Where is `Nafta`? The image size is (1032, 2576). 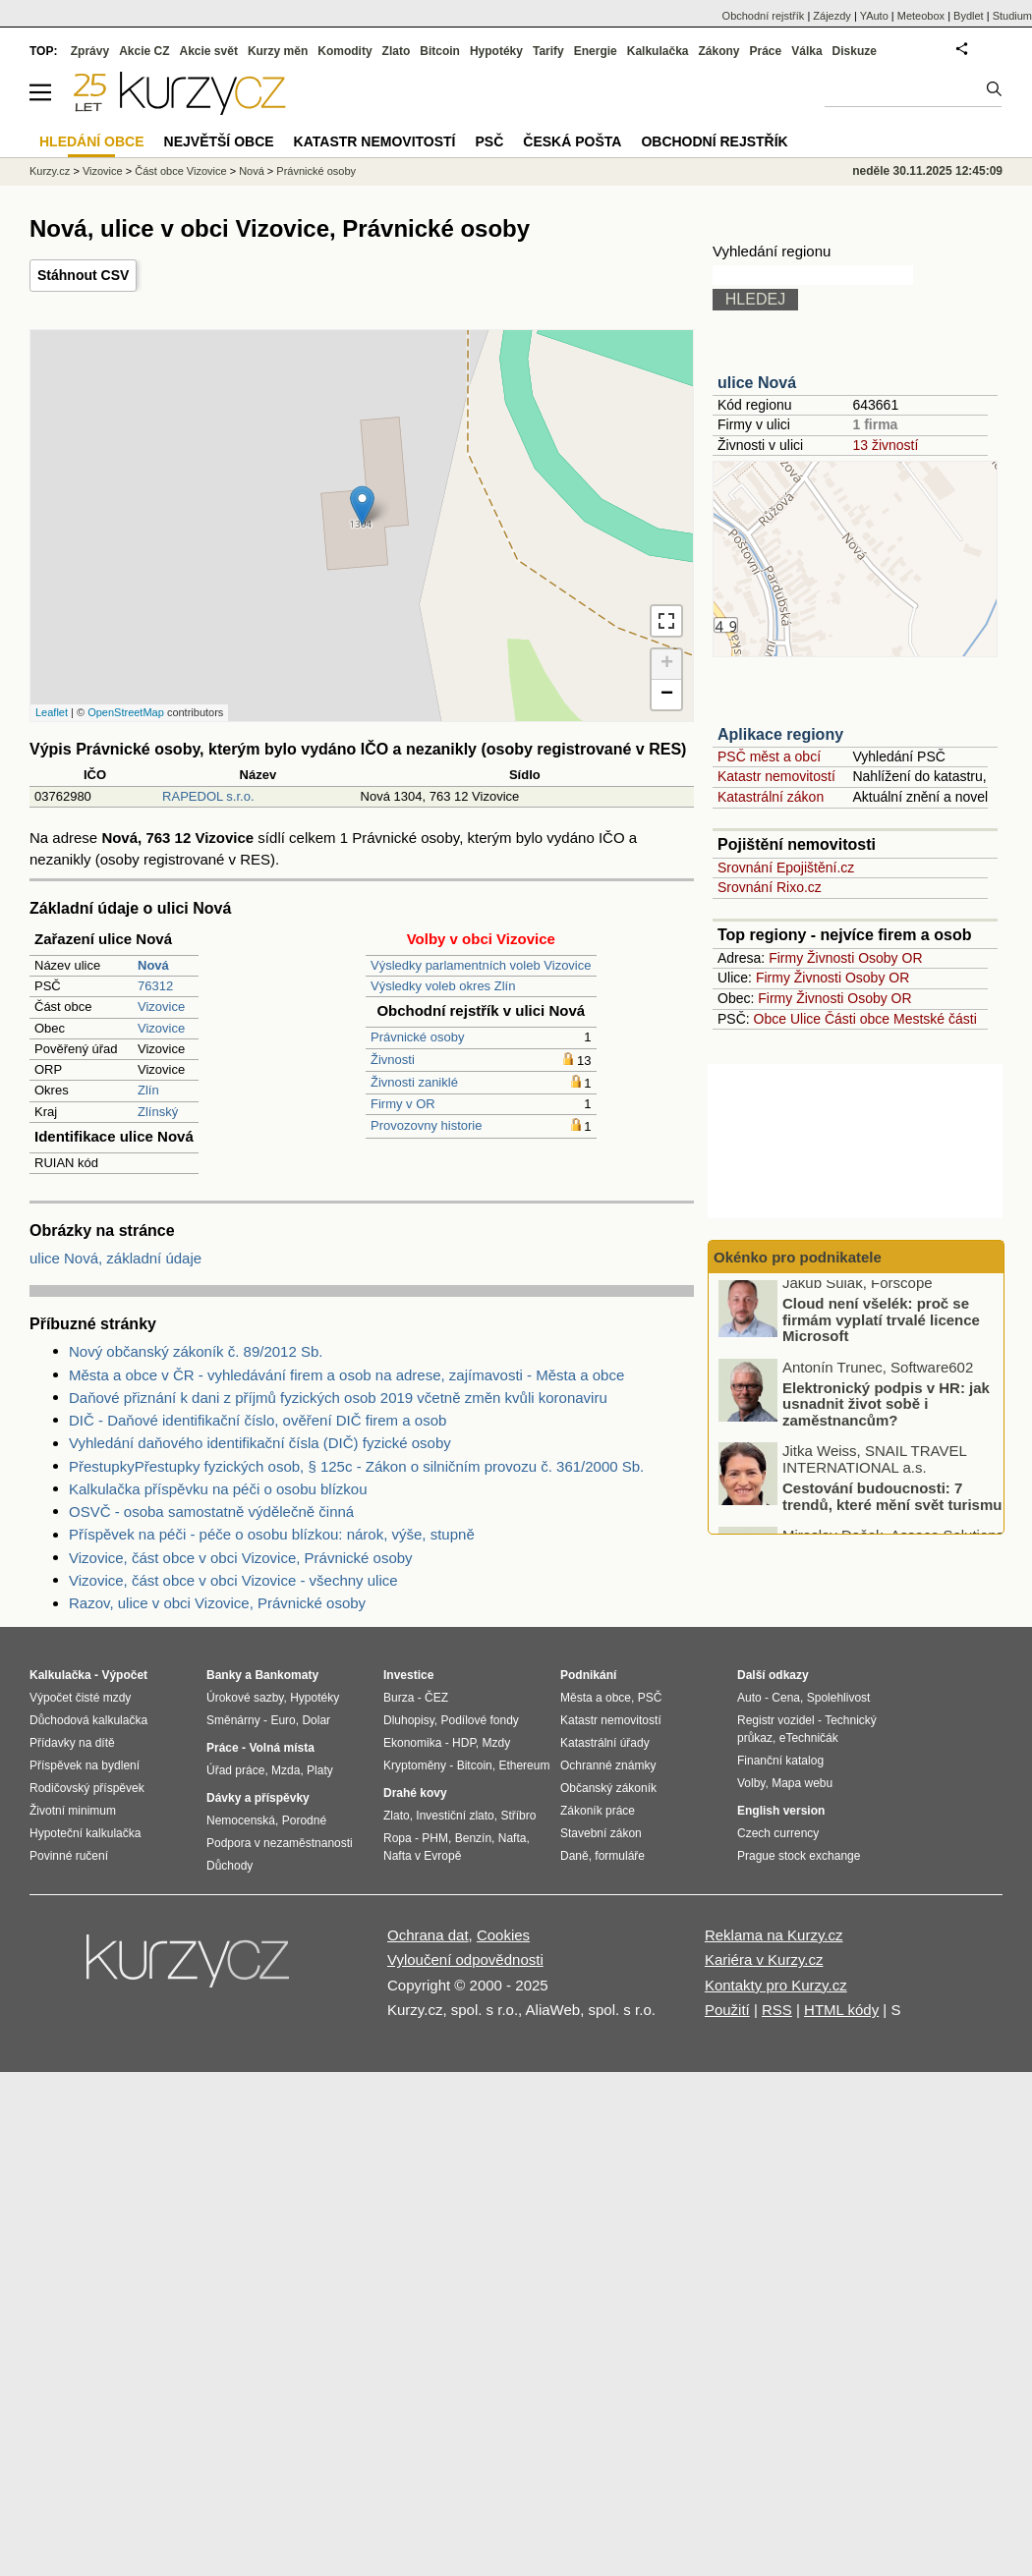 Nafta is located at coordinates (512, 1838).